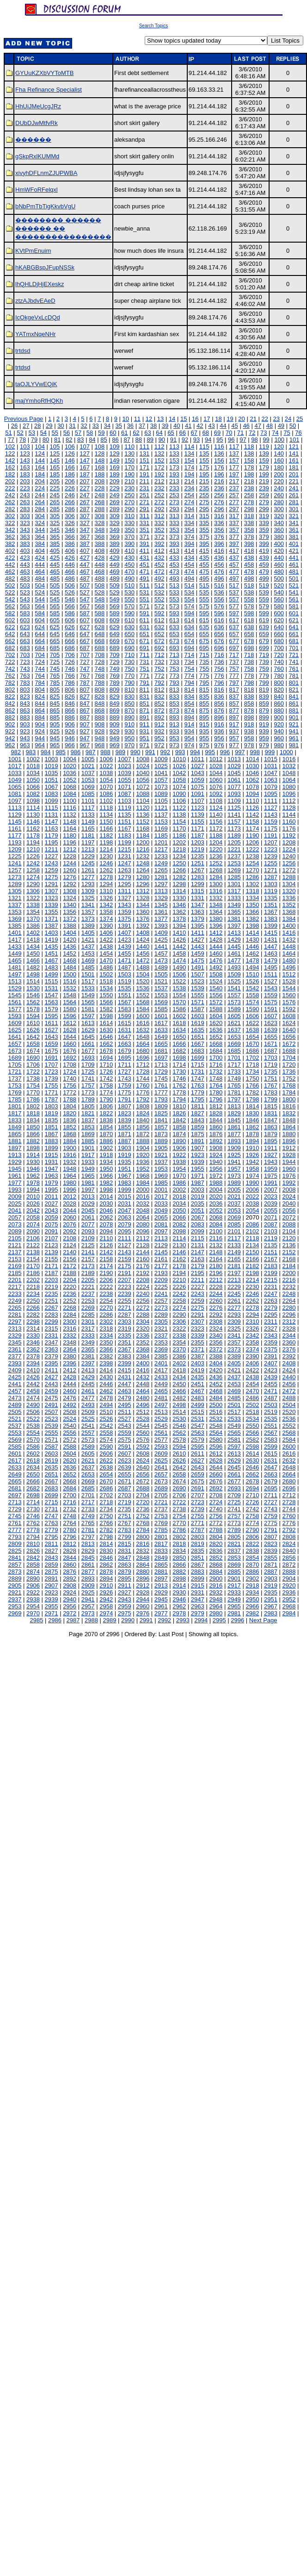  Describe the element at coordinates (189, 613) in the screenshot. I see `594` at that location.